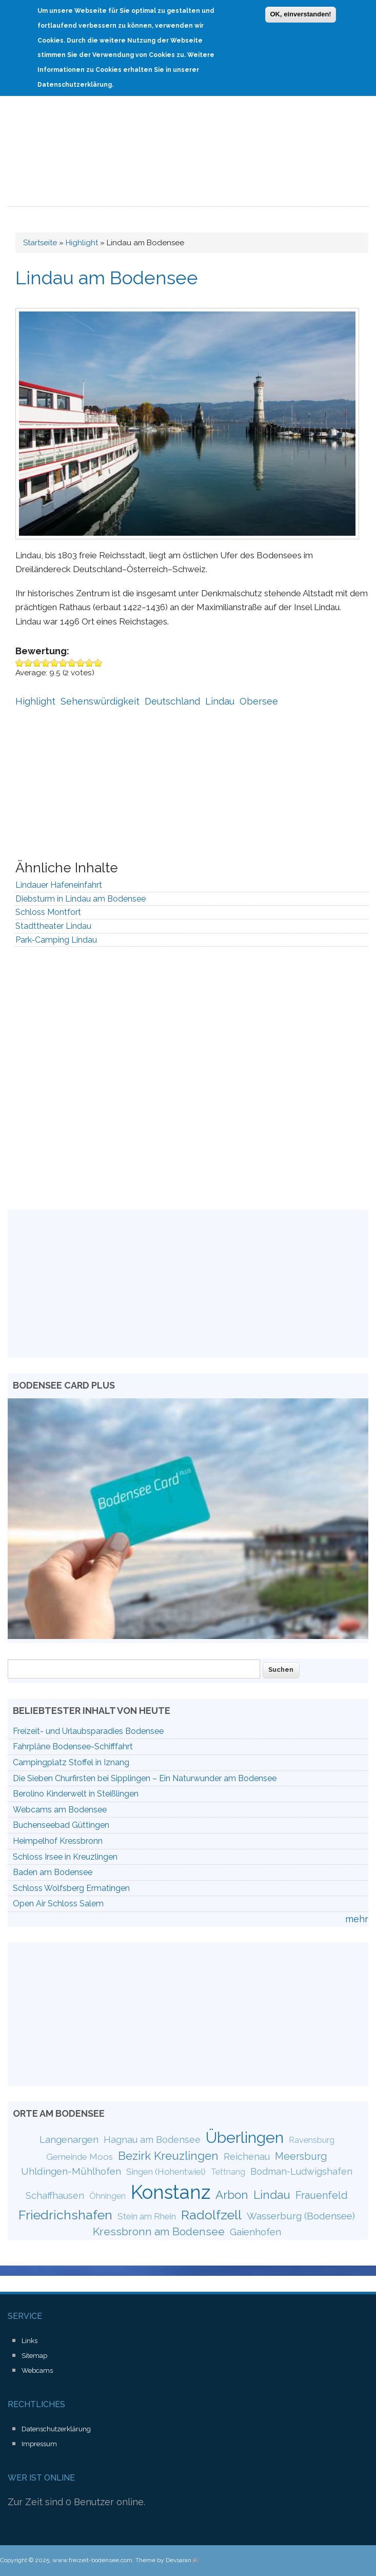 This screenshot has height=2576, width=376. What do you see at coordinates (58, 1903) in the screenshot?
I see `Open Air Schloss Salem` at bounding box center [58, 1903].